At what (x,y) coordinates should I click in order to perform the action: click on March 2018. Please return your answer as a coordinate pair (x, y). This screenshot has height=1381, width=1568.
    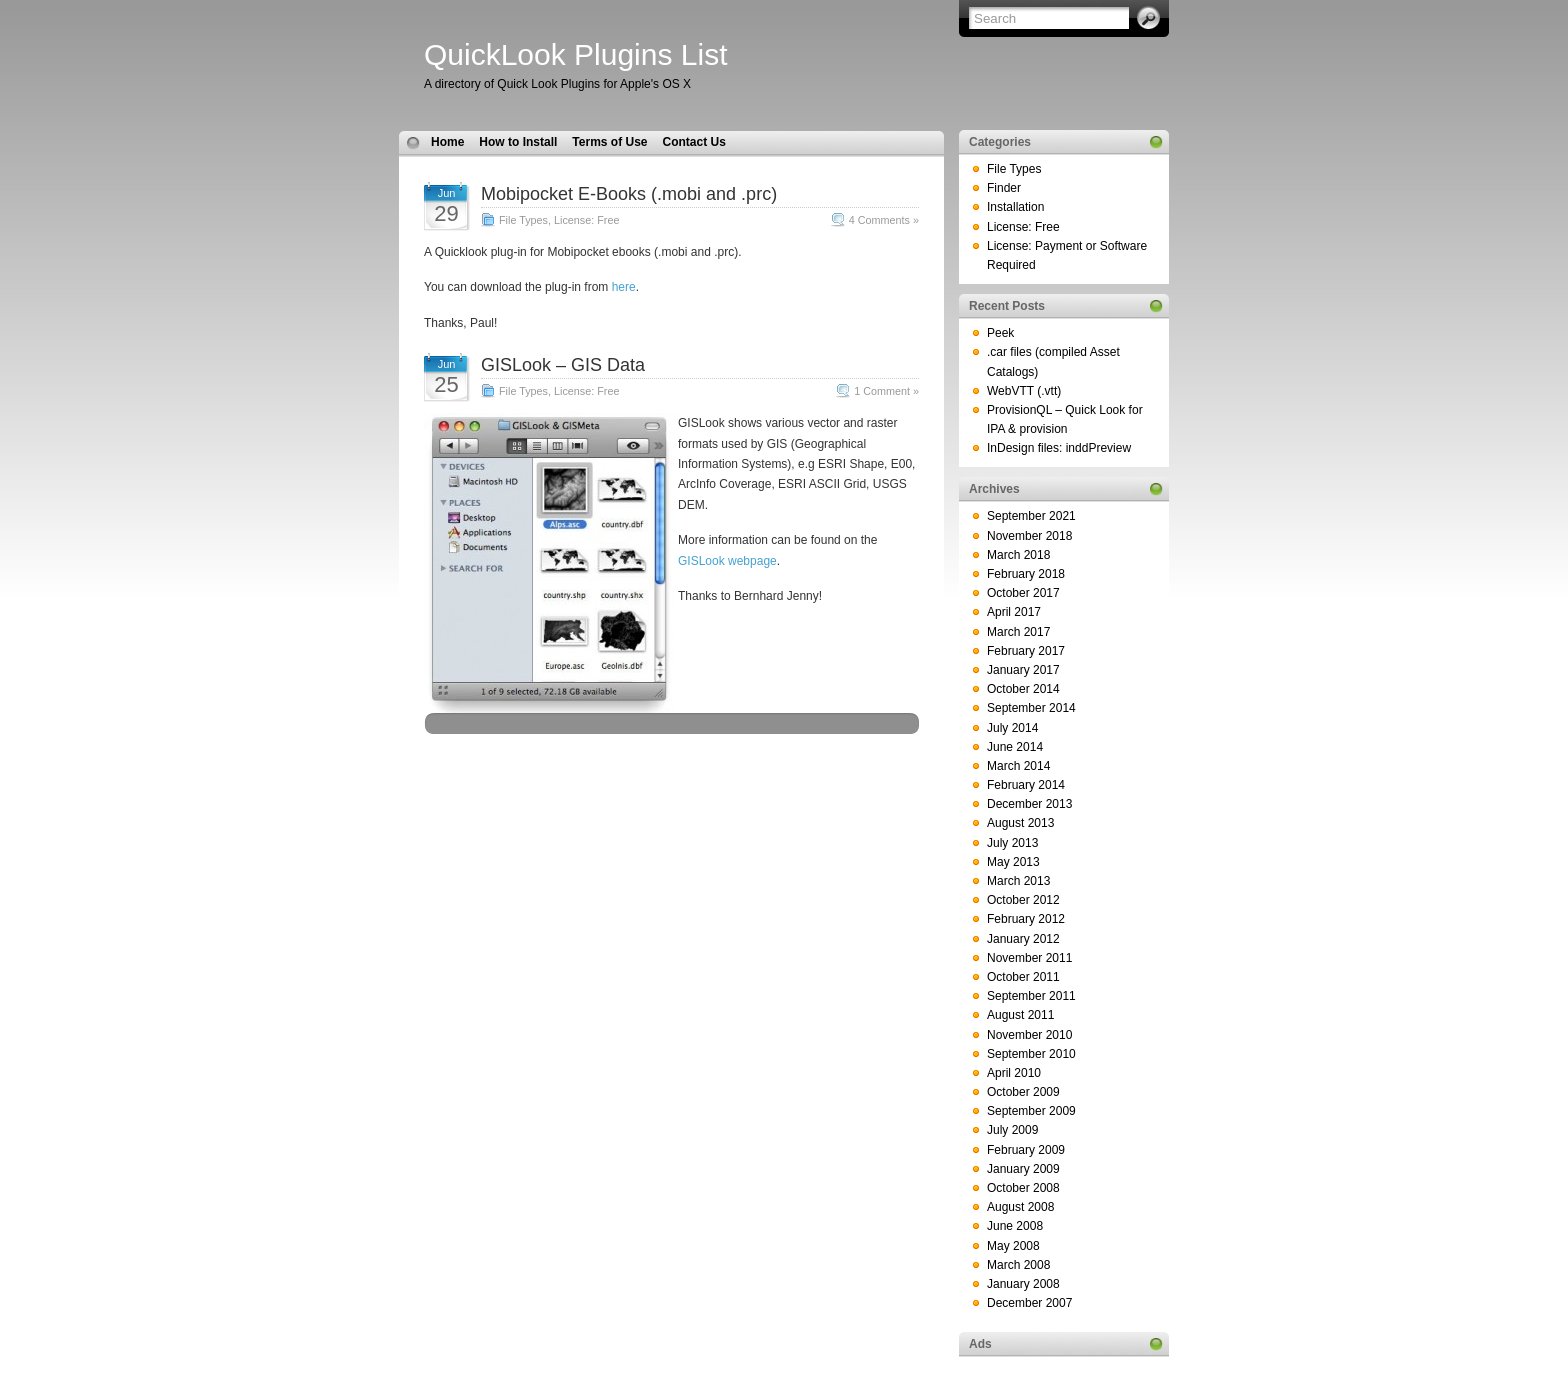
    Looking at the image, I should click on (1018, 555).